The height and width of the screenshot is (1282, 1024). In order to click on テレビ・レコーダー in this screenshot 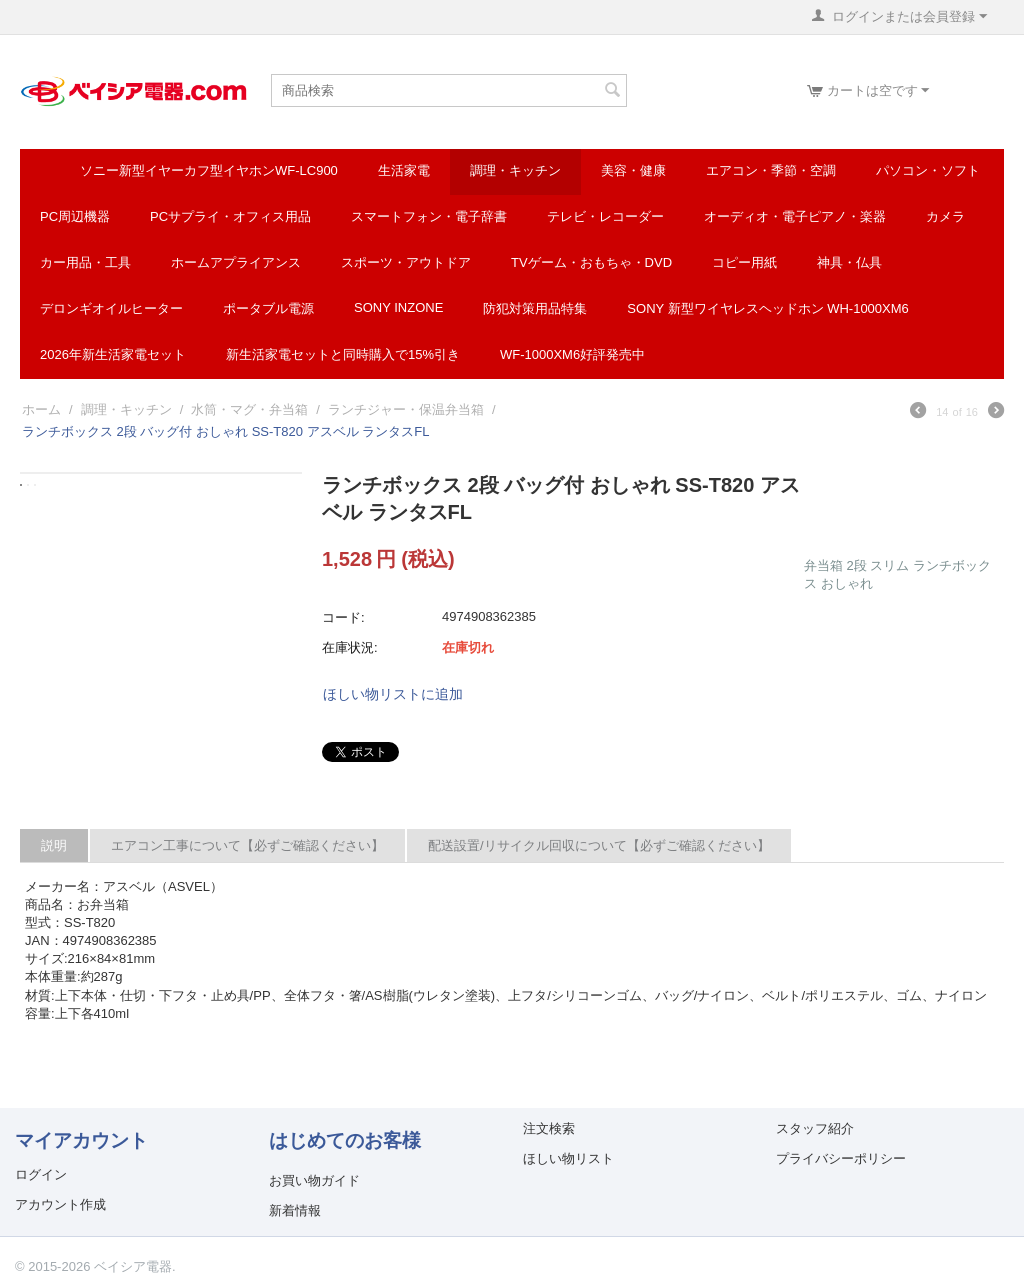, I will do `click(605, 216)`.